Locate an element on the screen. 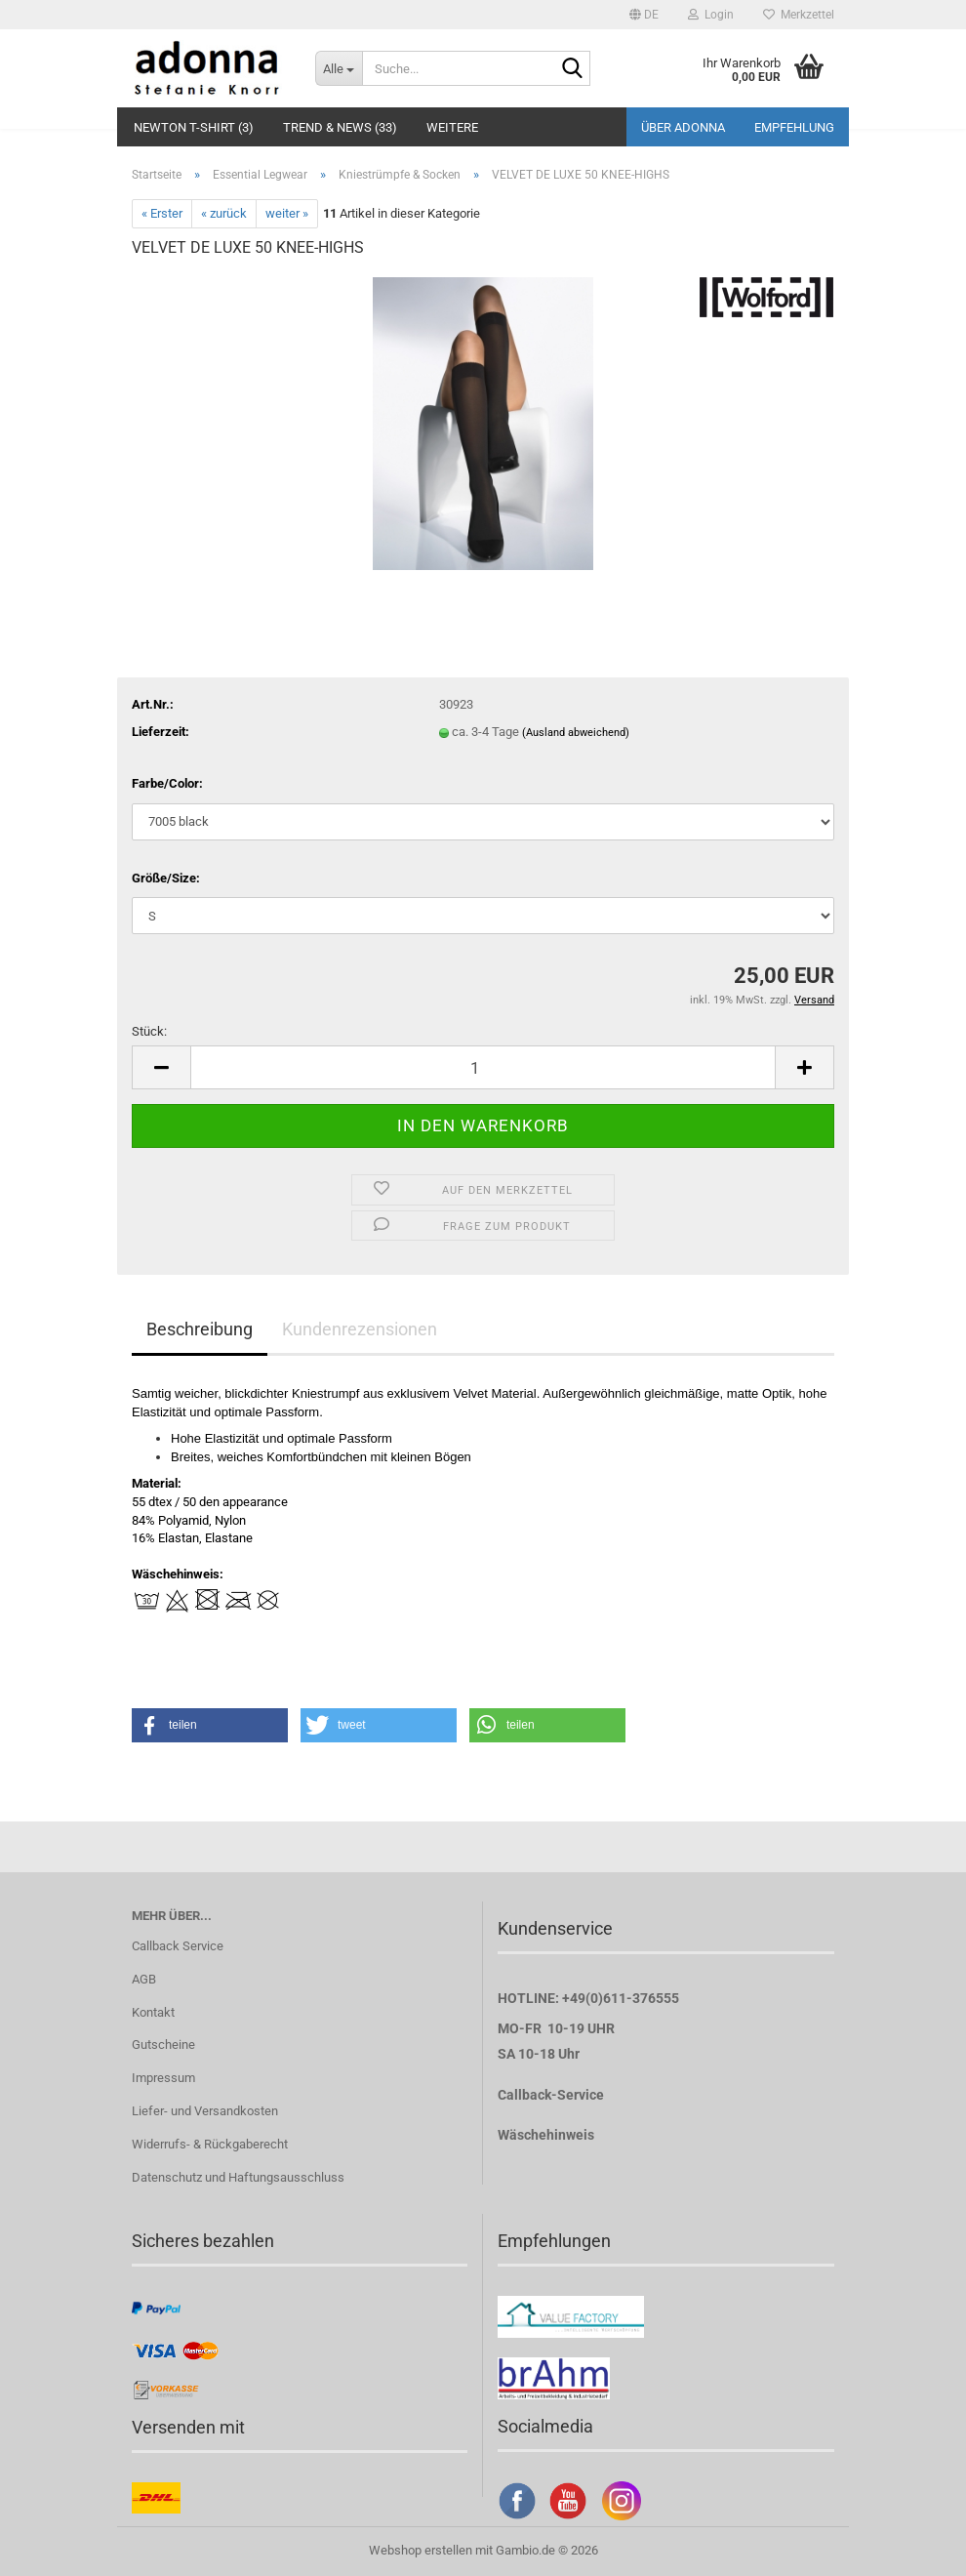  Trend & NEWS (33) is located at coordinates (340, 127).